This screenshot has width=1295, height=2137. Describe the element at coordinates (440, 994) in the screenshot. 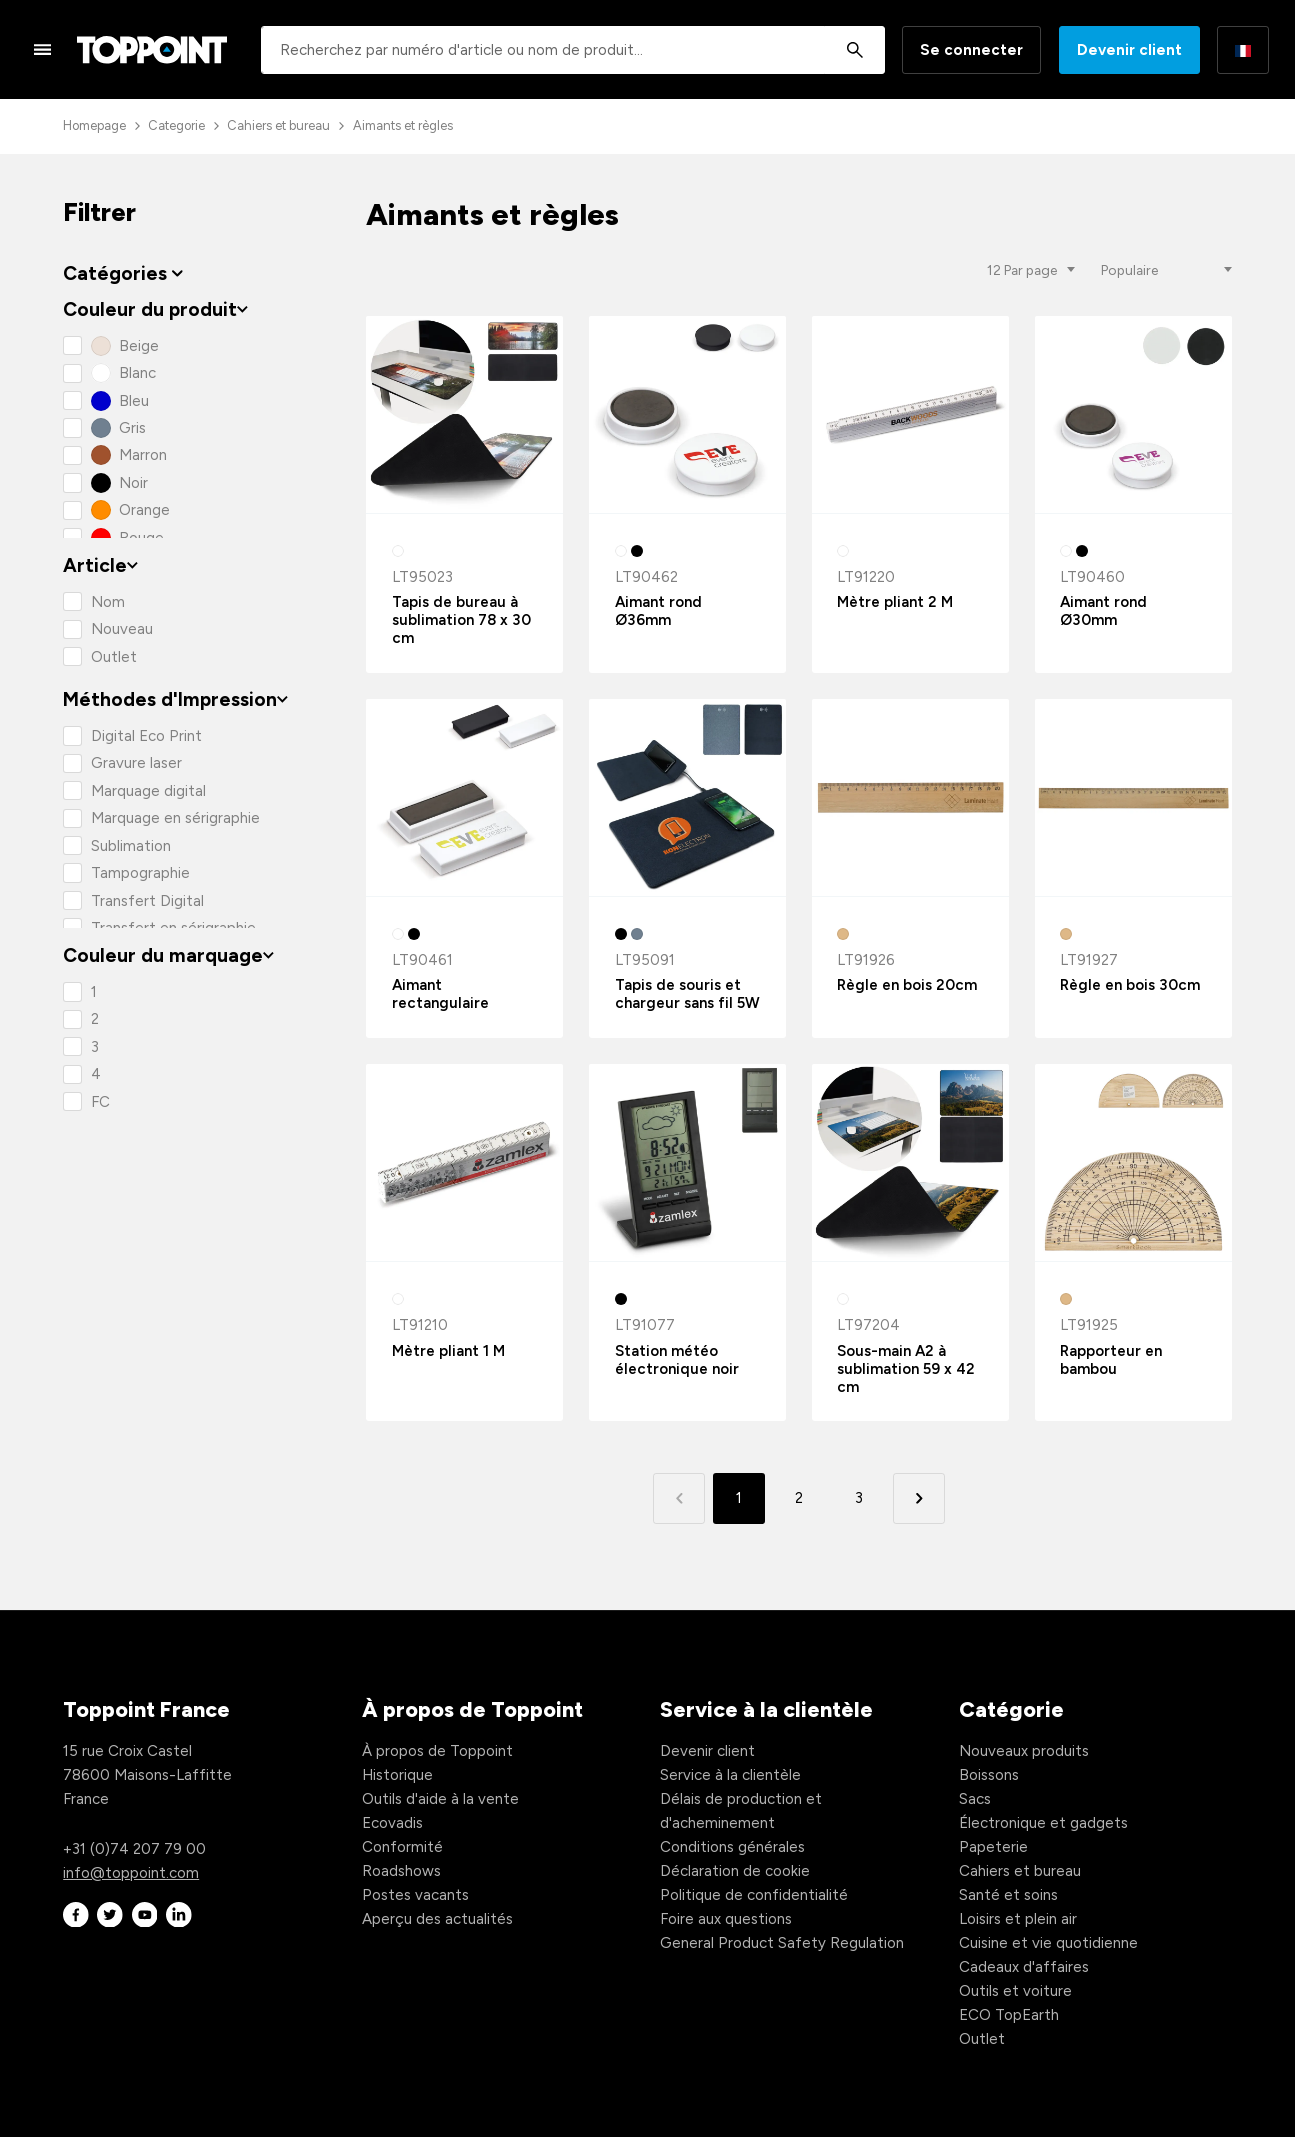

I see `Aimant rectangulaire` at that location.